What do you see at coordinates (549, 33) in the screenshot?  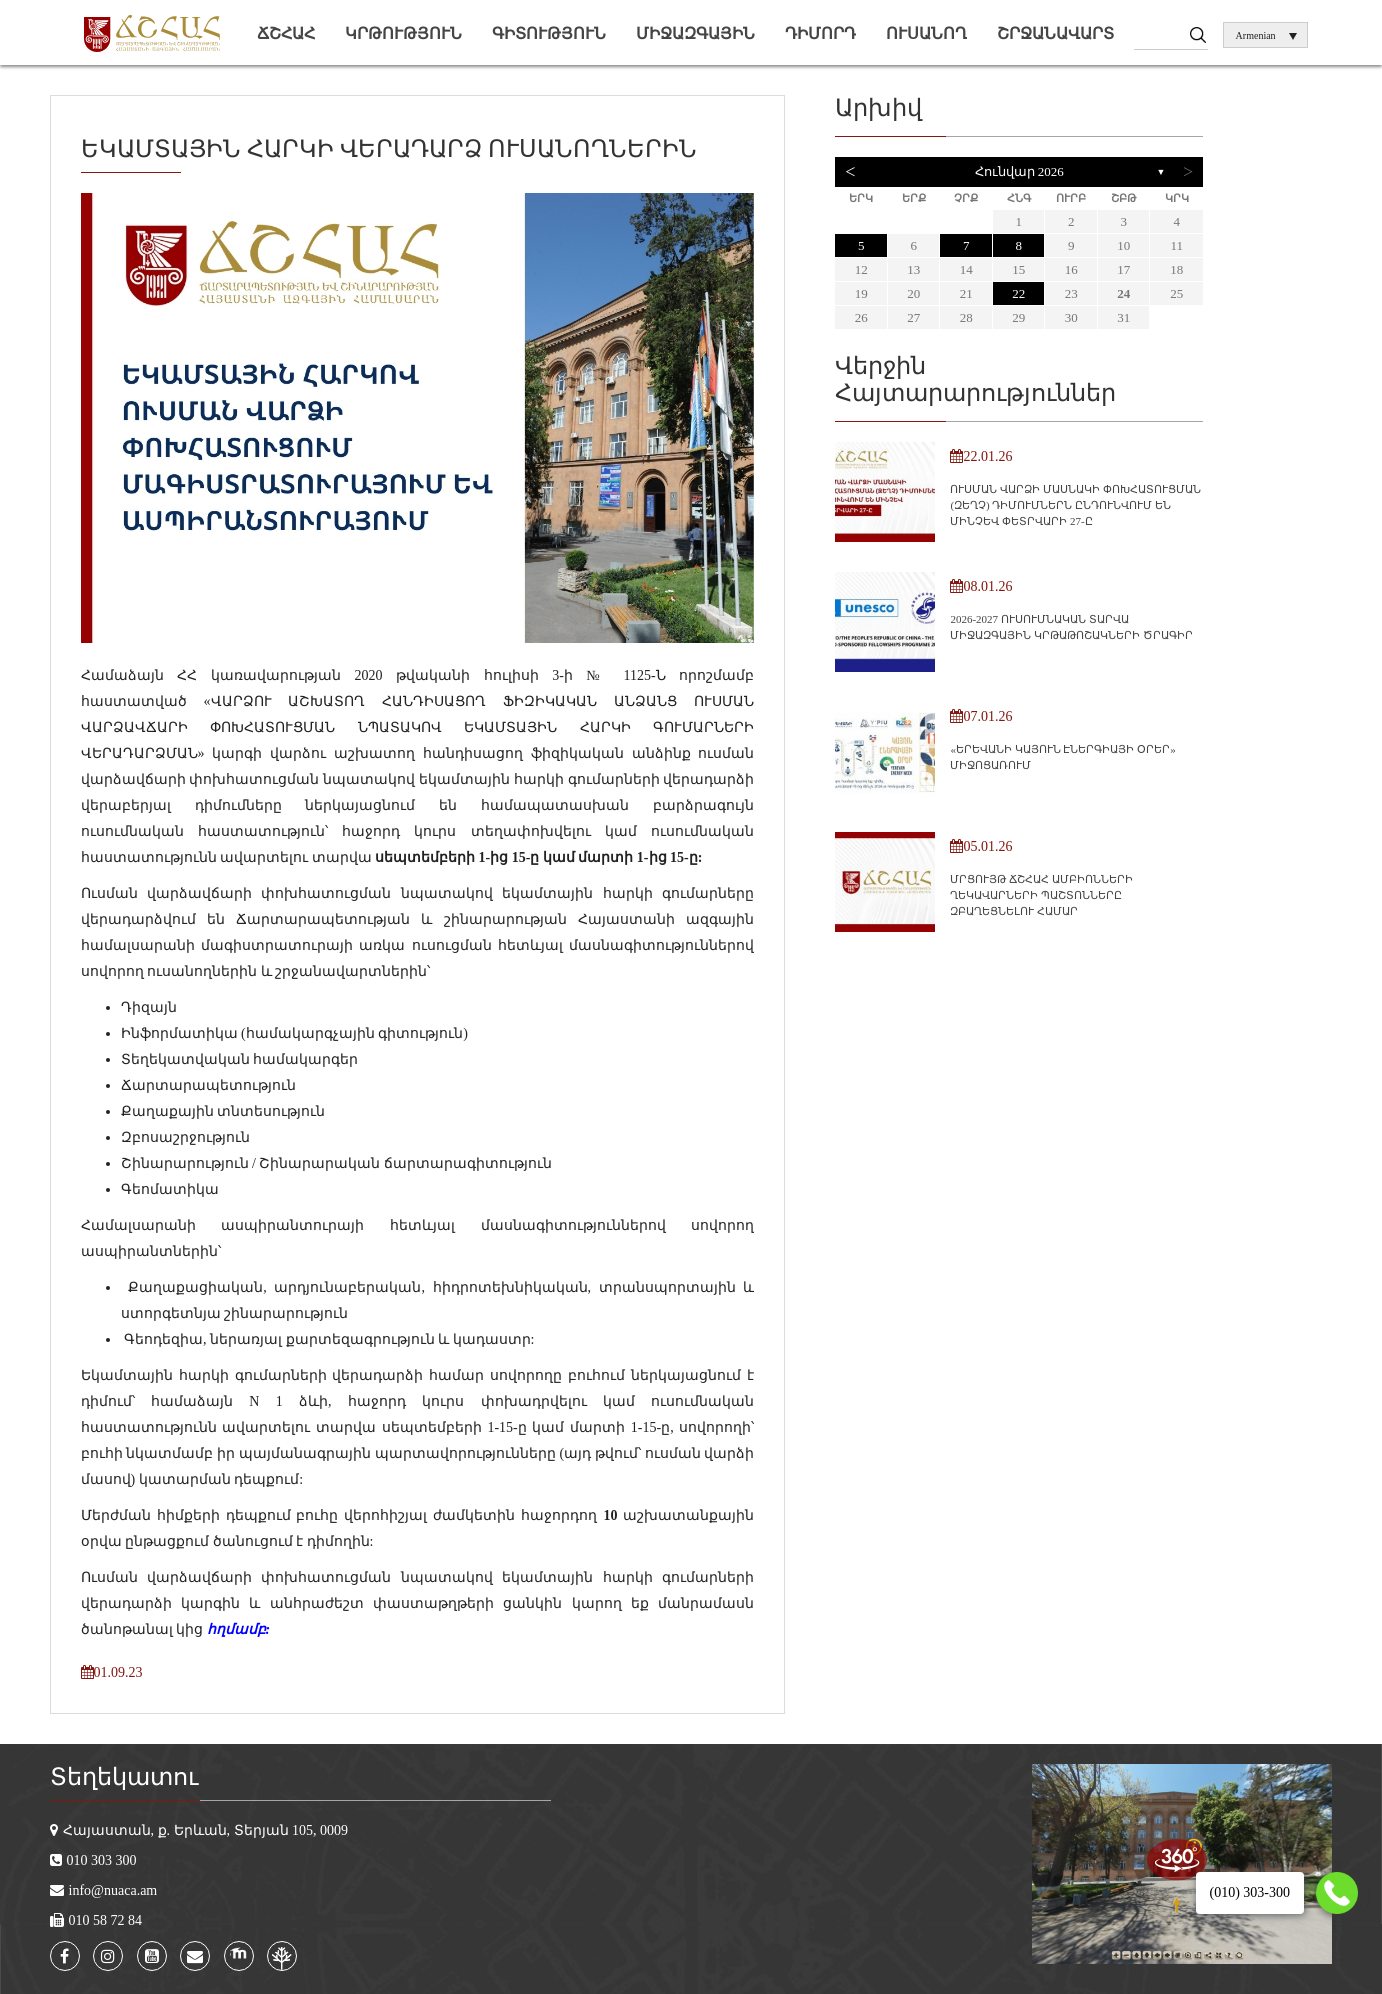 I see `Գիտություն` at bounding box center [549, 33].